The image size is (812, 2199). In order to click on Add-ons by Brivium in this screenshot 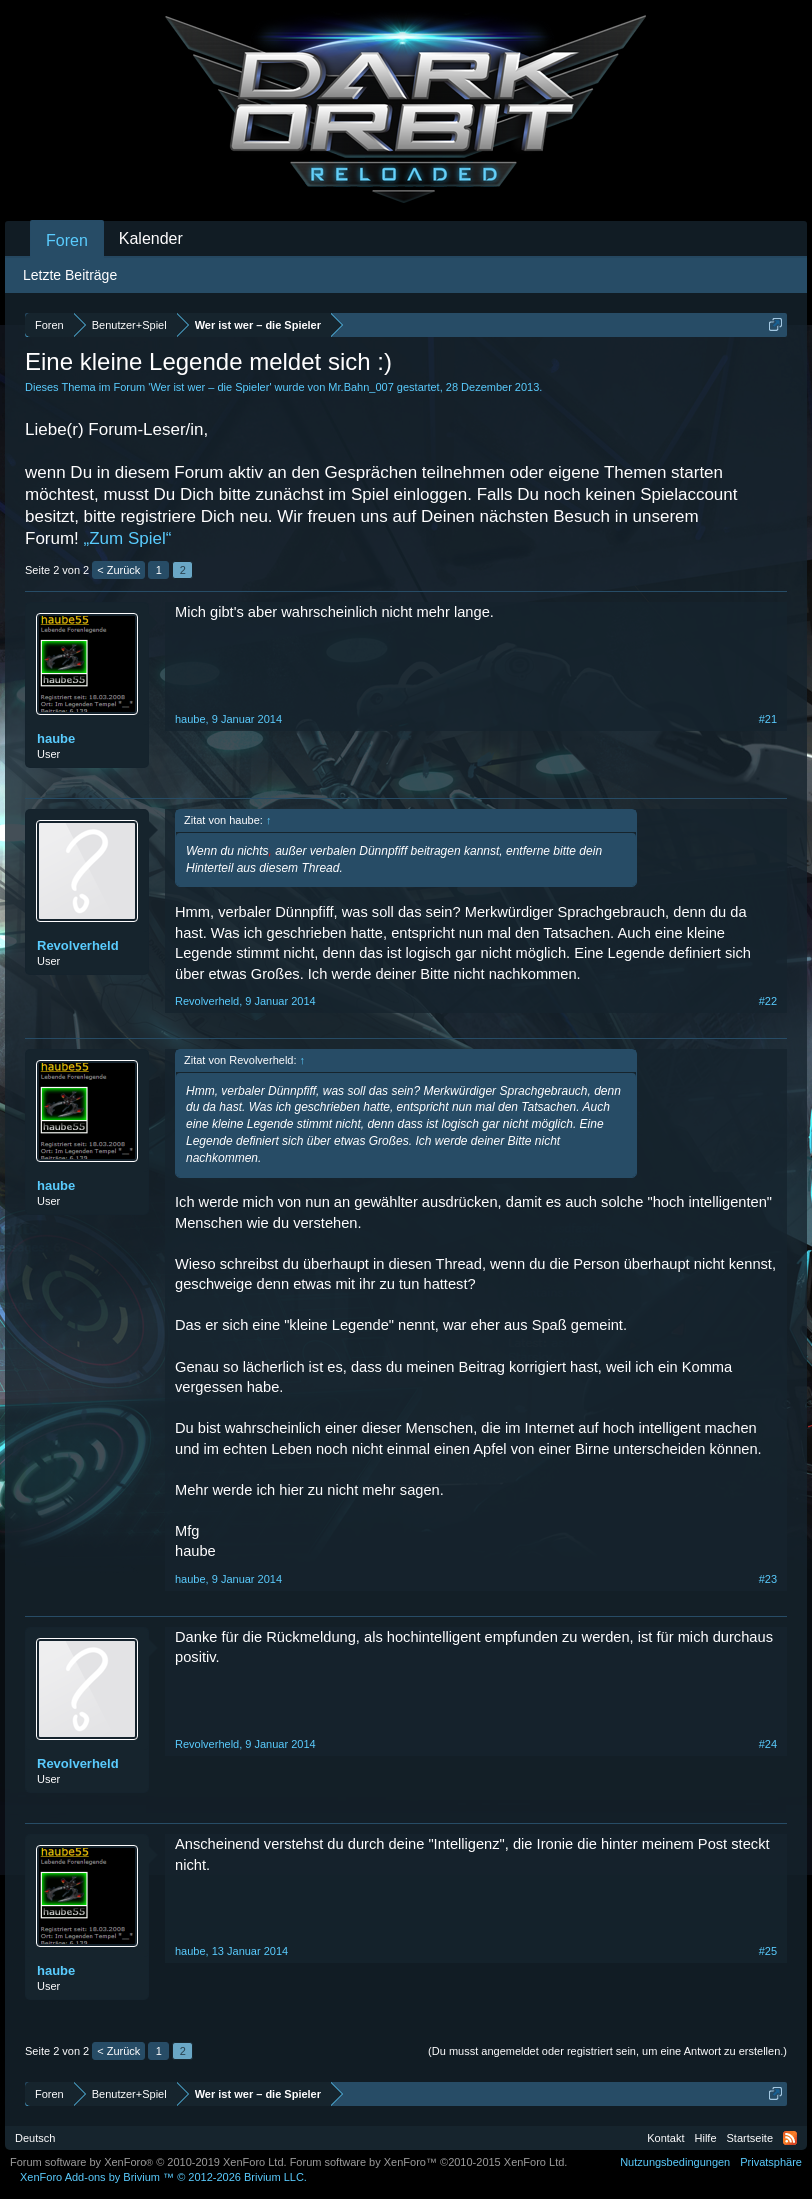, I will do `click(163, 2177)`.